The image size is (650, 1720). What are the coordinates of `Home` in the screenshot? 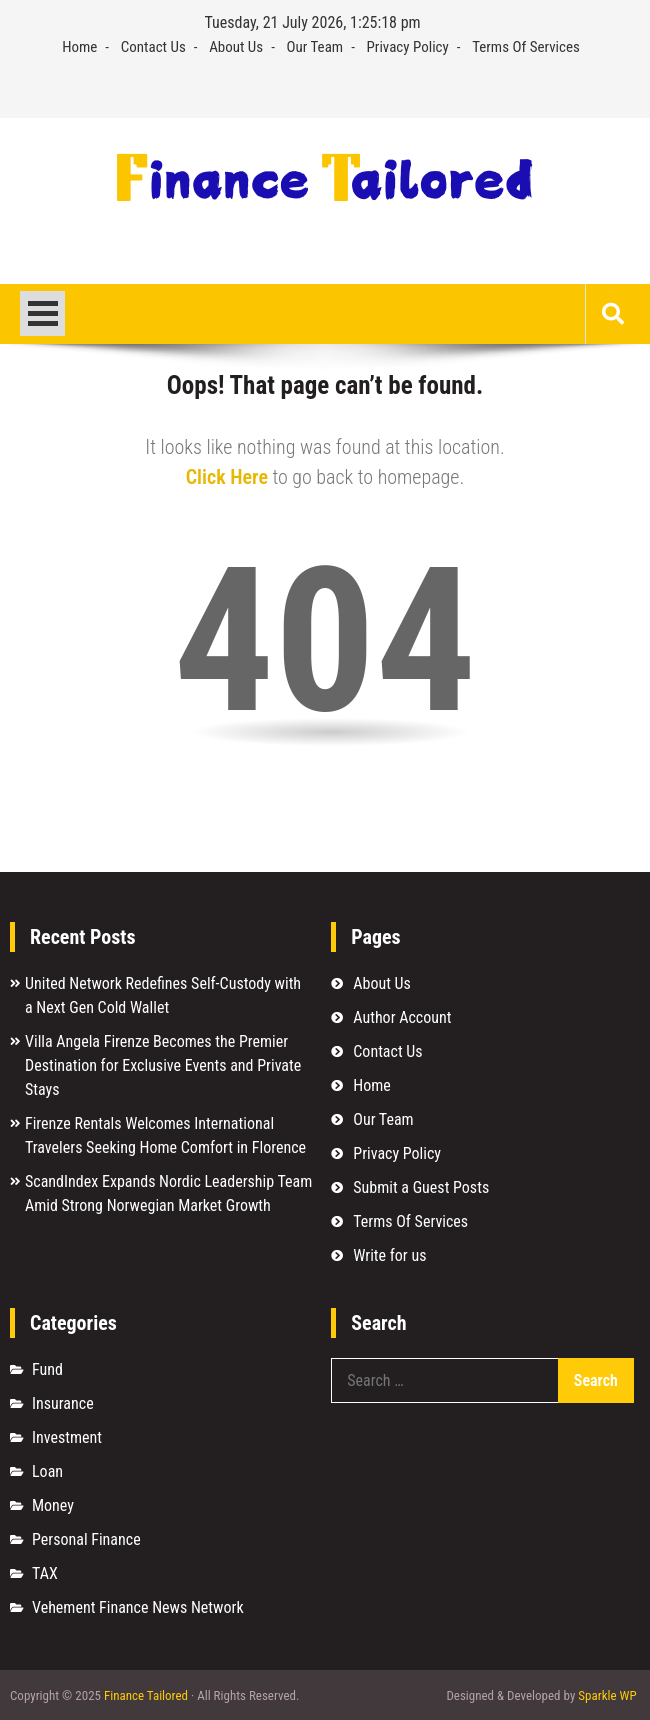 It's located at (79, 47).